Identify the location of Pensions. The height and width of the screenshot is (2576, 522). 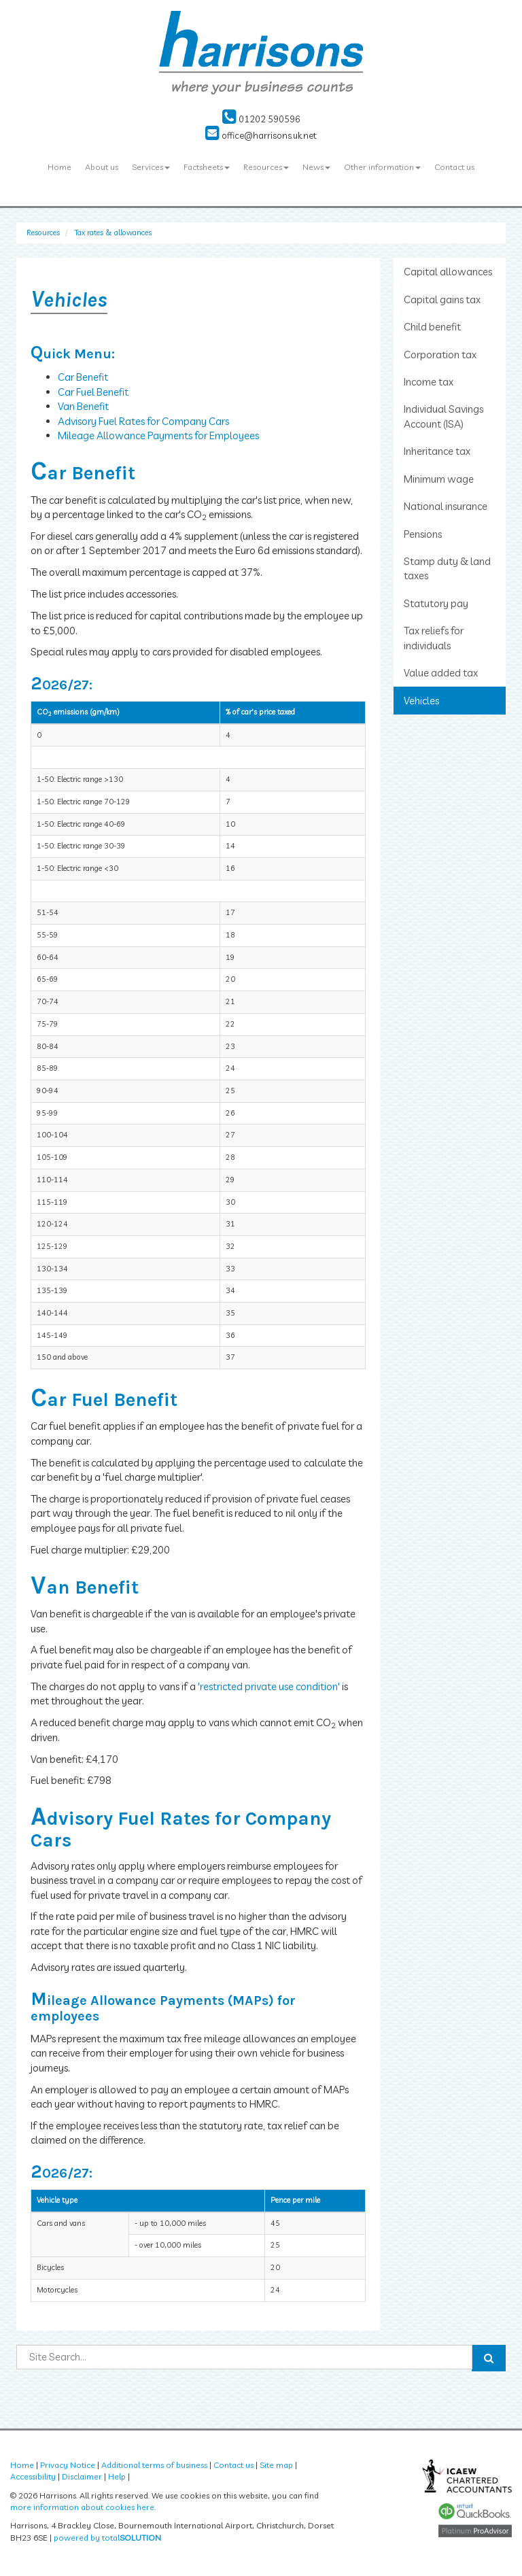
(423, 534).